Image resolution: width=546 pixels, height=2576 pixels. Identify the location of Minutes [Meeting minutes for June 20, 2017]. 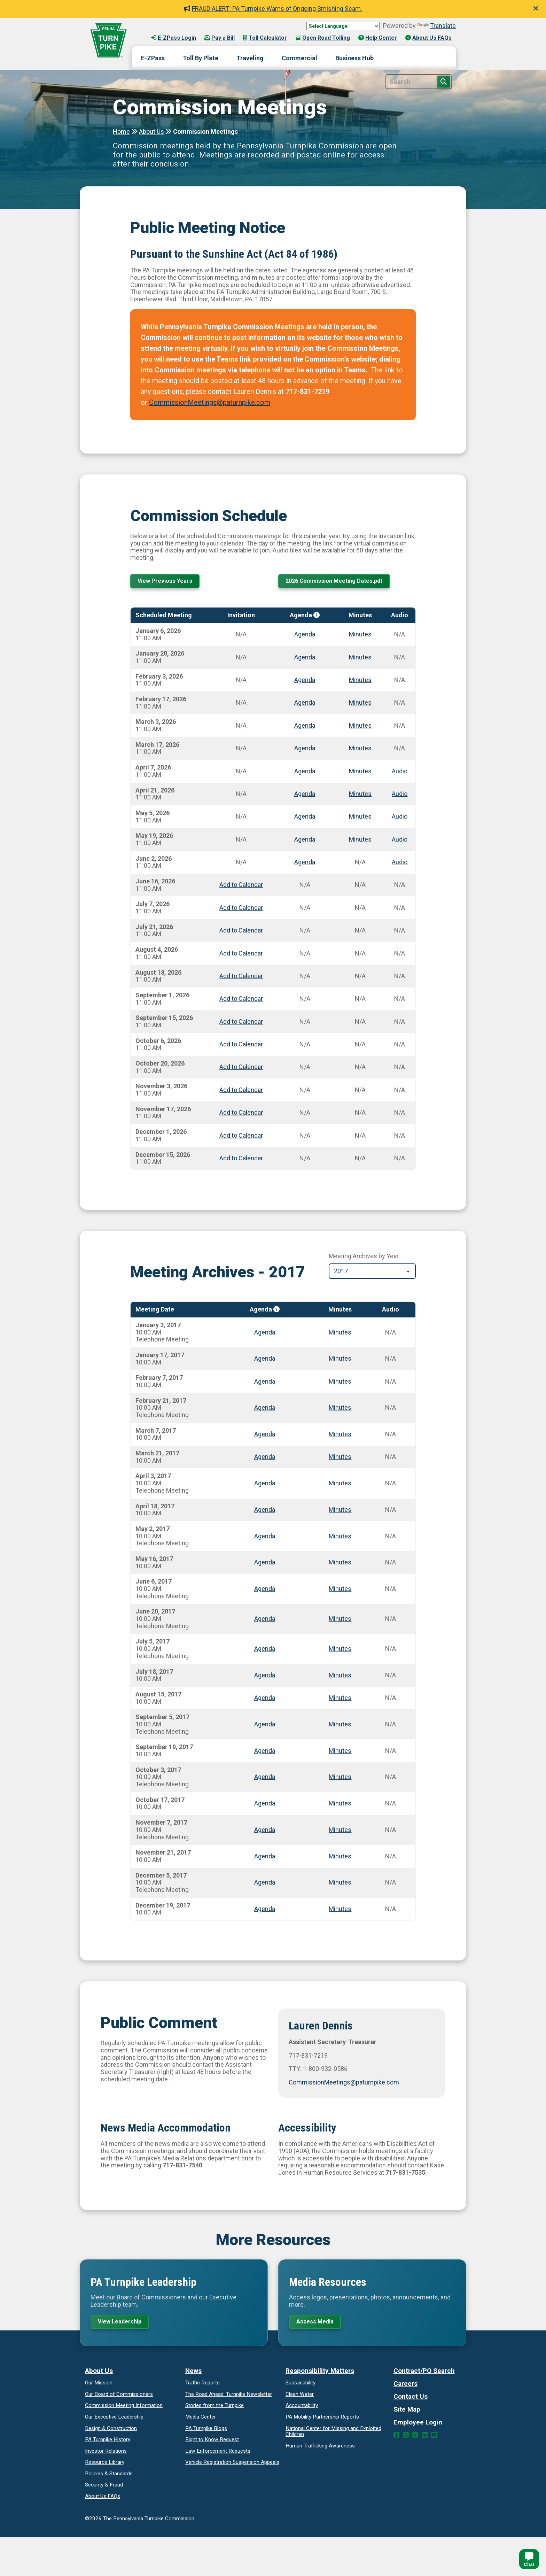
(340, 1620).